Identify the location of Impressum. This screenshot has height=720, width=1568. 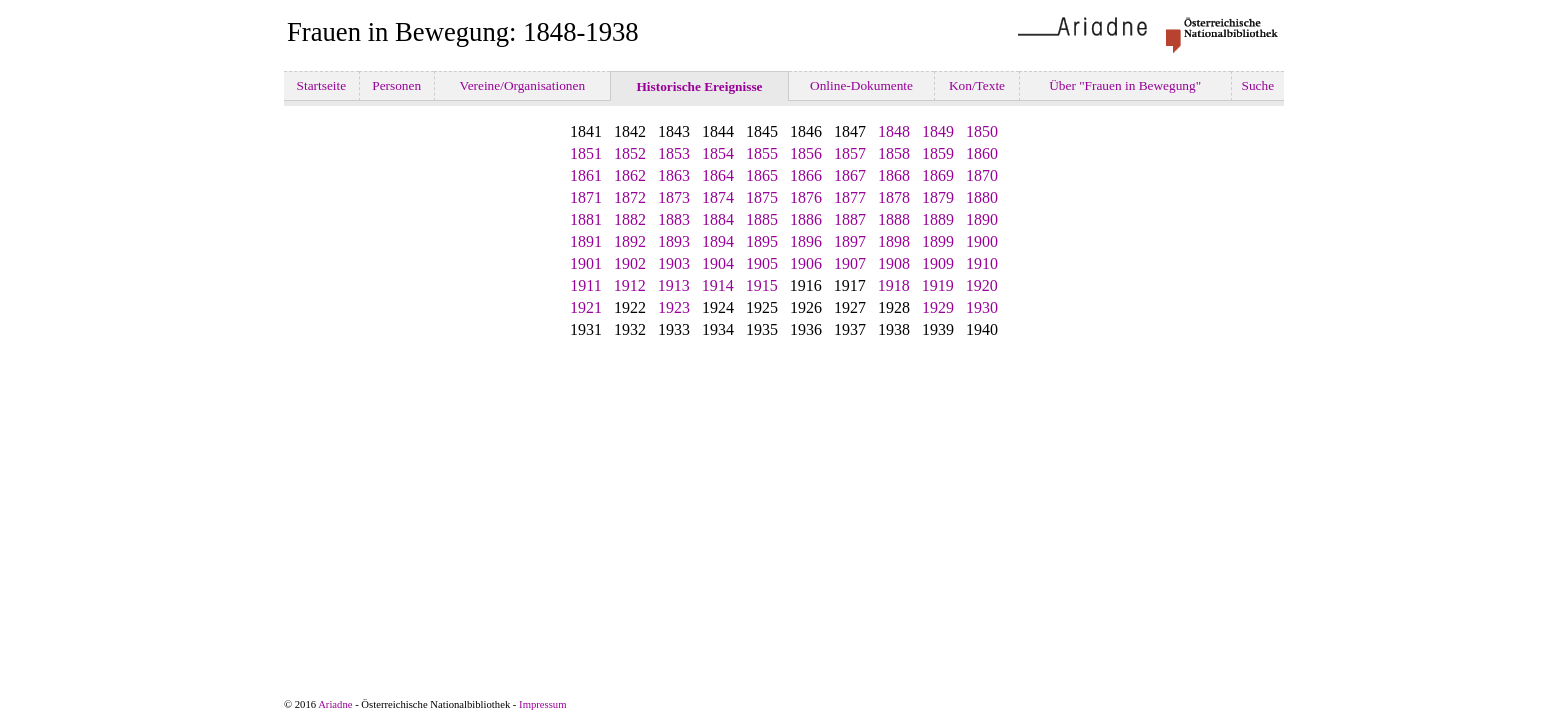
(542, 704).